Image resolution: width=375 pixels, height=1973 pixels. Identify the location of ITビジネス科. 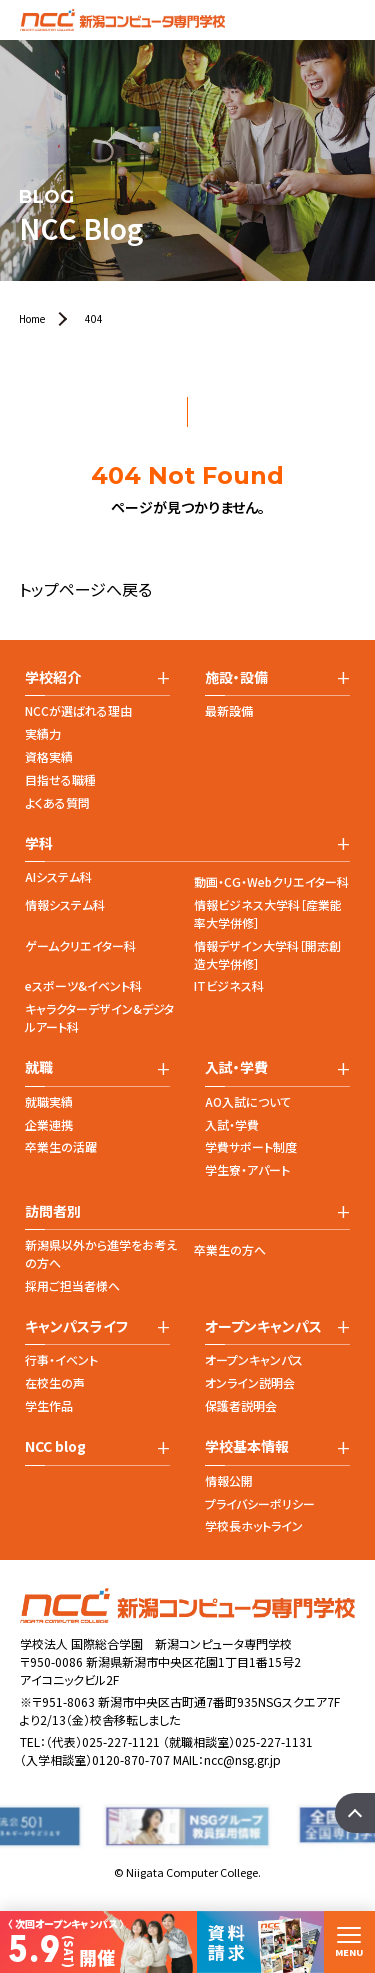
(229, 985).